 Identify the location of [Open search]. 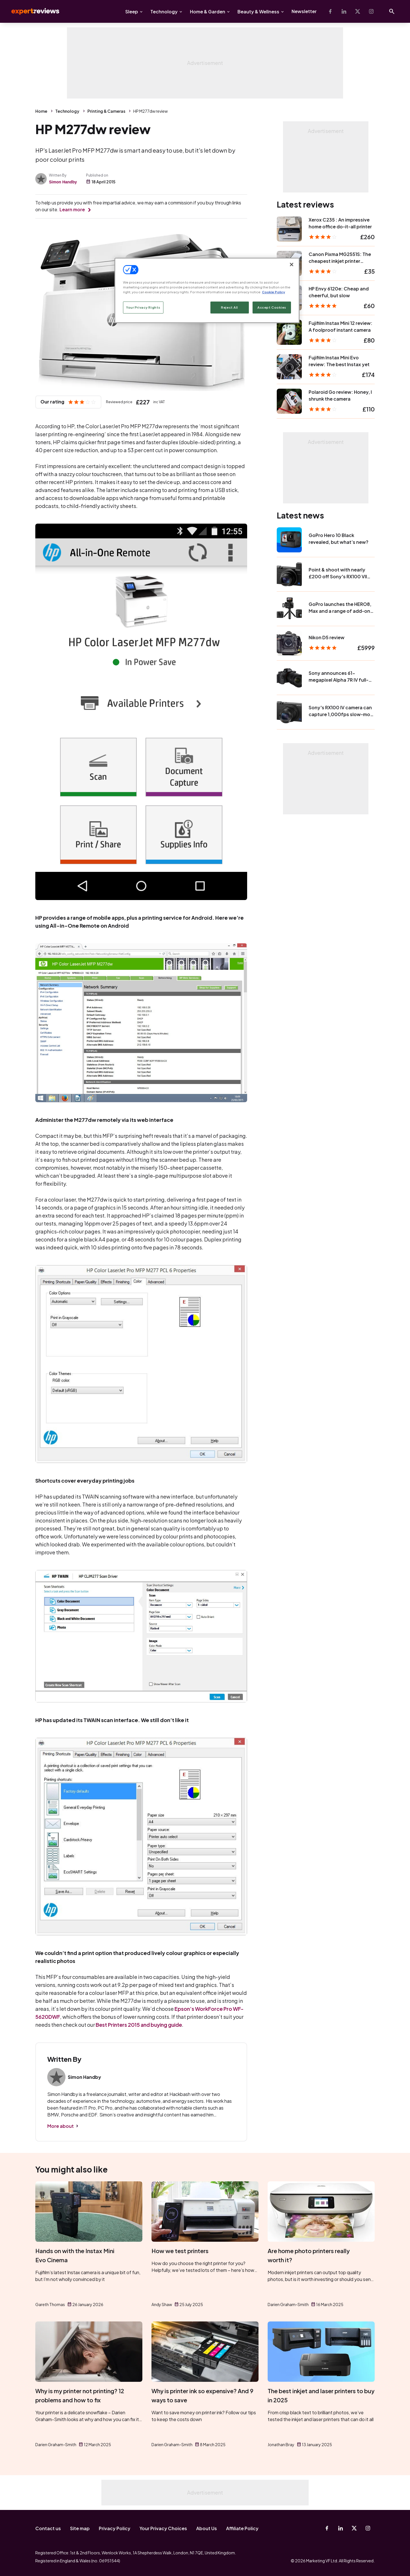
(392, 11).